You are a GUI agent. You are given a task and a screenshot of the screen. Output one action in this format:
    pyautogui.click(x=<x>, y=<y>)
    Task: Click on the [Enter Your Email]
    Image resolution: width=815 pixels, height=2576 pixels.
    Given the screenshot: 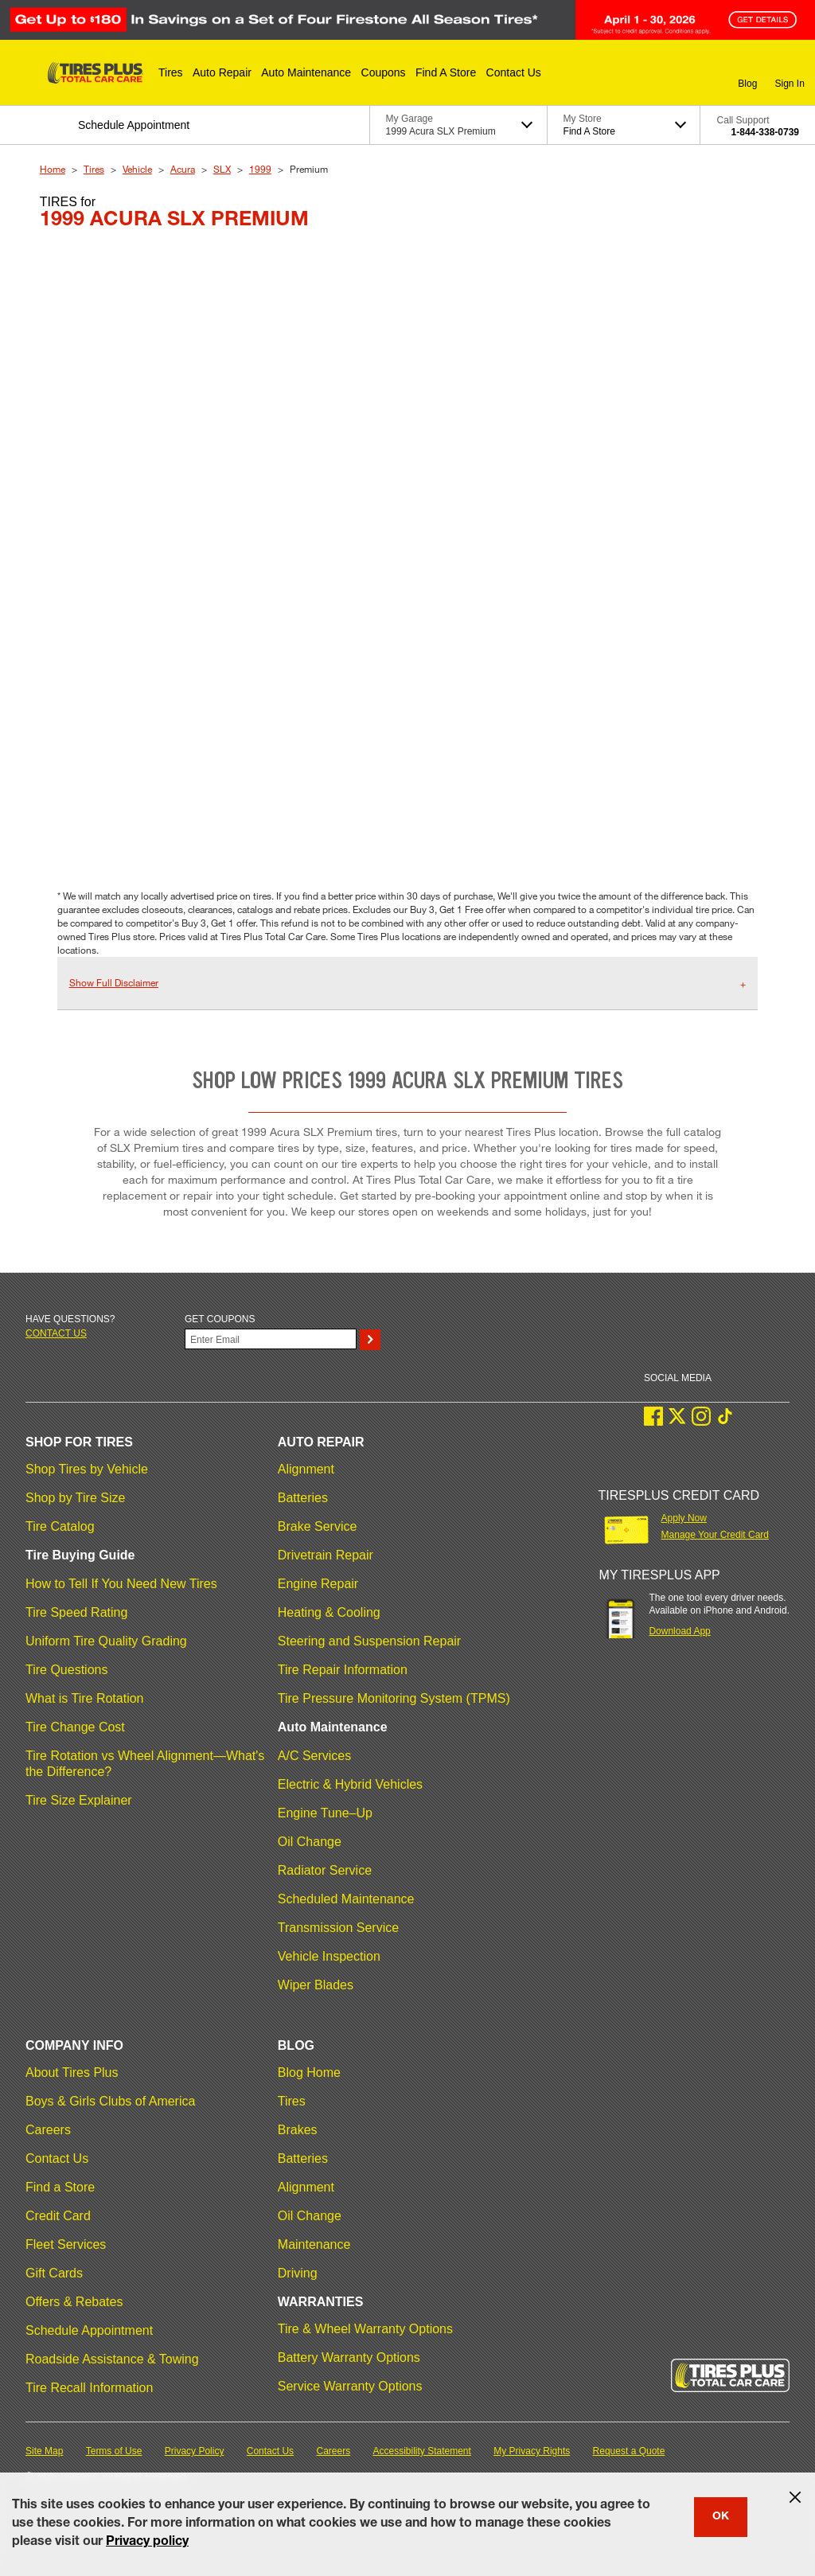 What is the action you would take?
    pyautogui.click(x=271, y=1339)
    